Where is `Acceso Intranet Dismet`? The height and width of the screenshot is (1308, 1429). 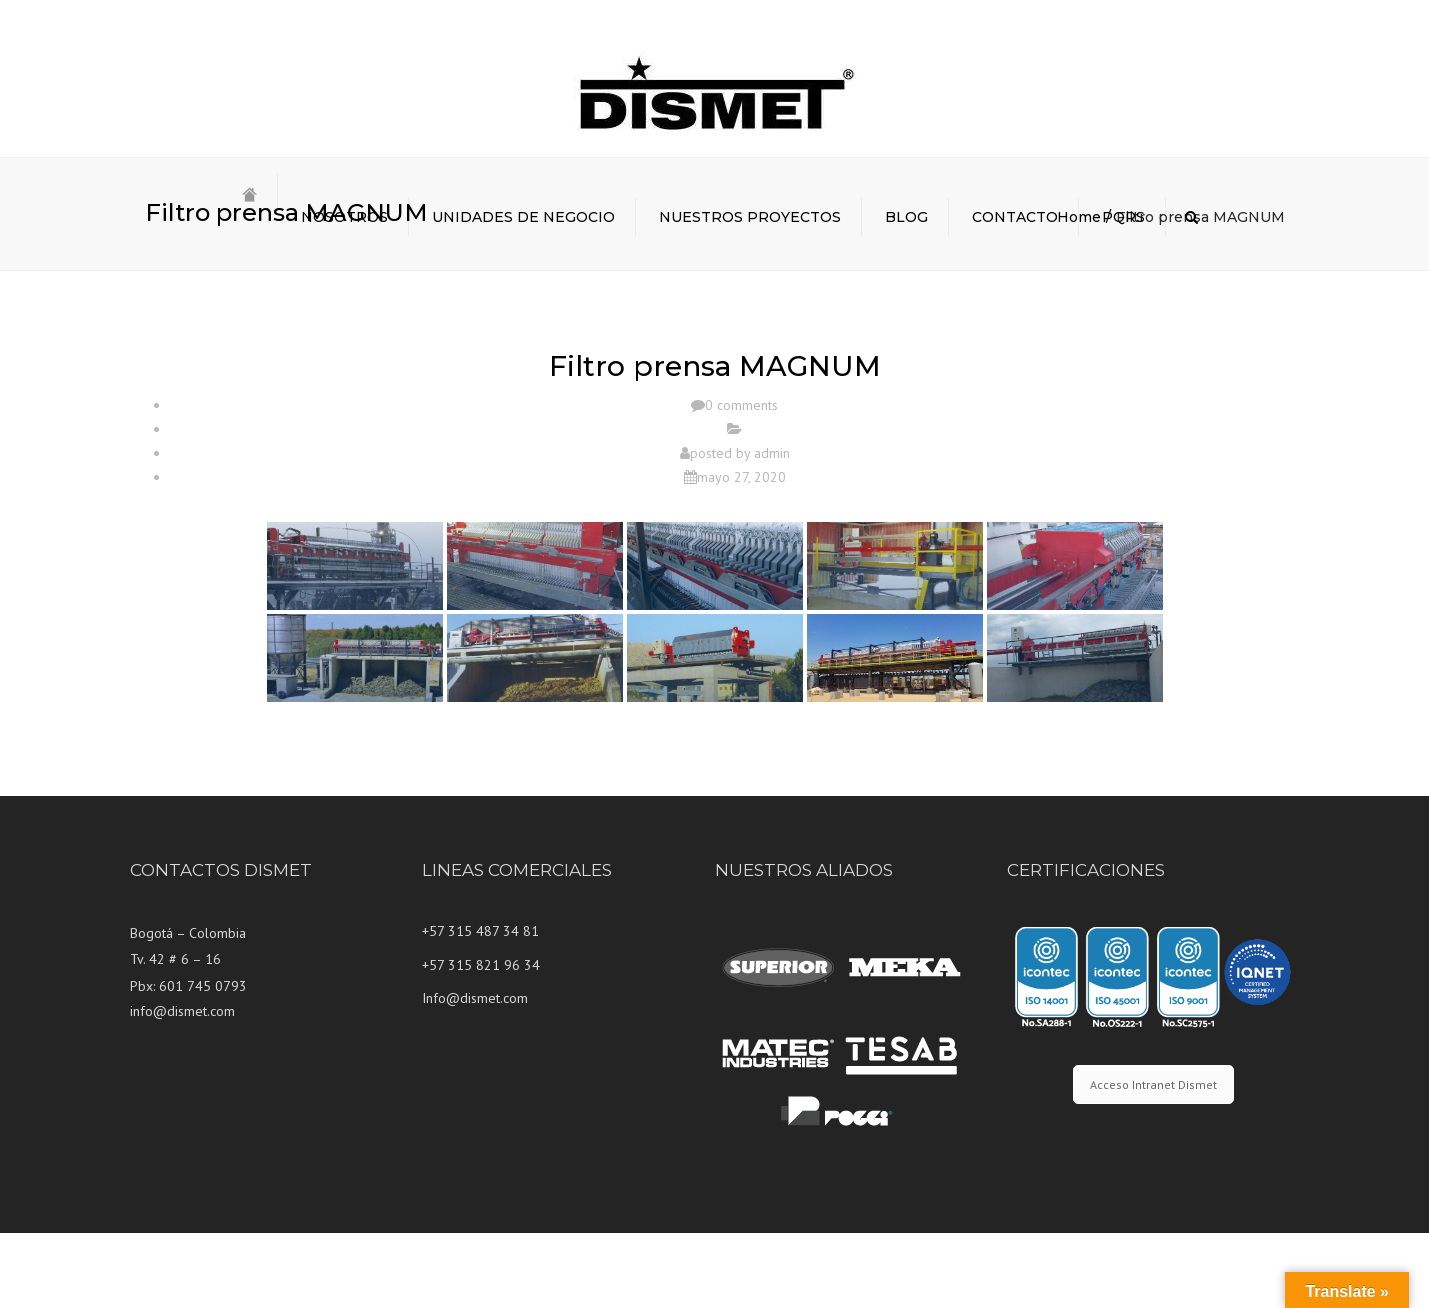
Acceso Intranet Dismet is located at coordinates (1153, 1159).